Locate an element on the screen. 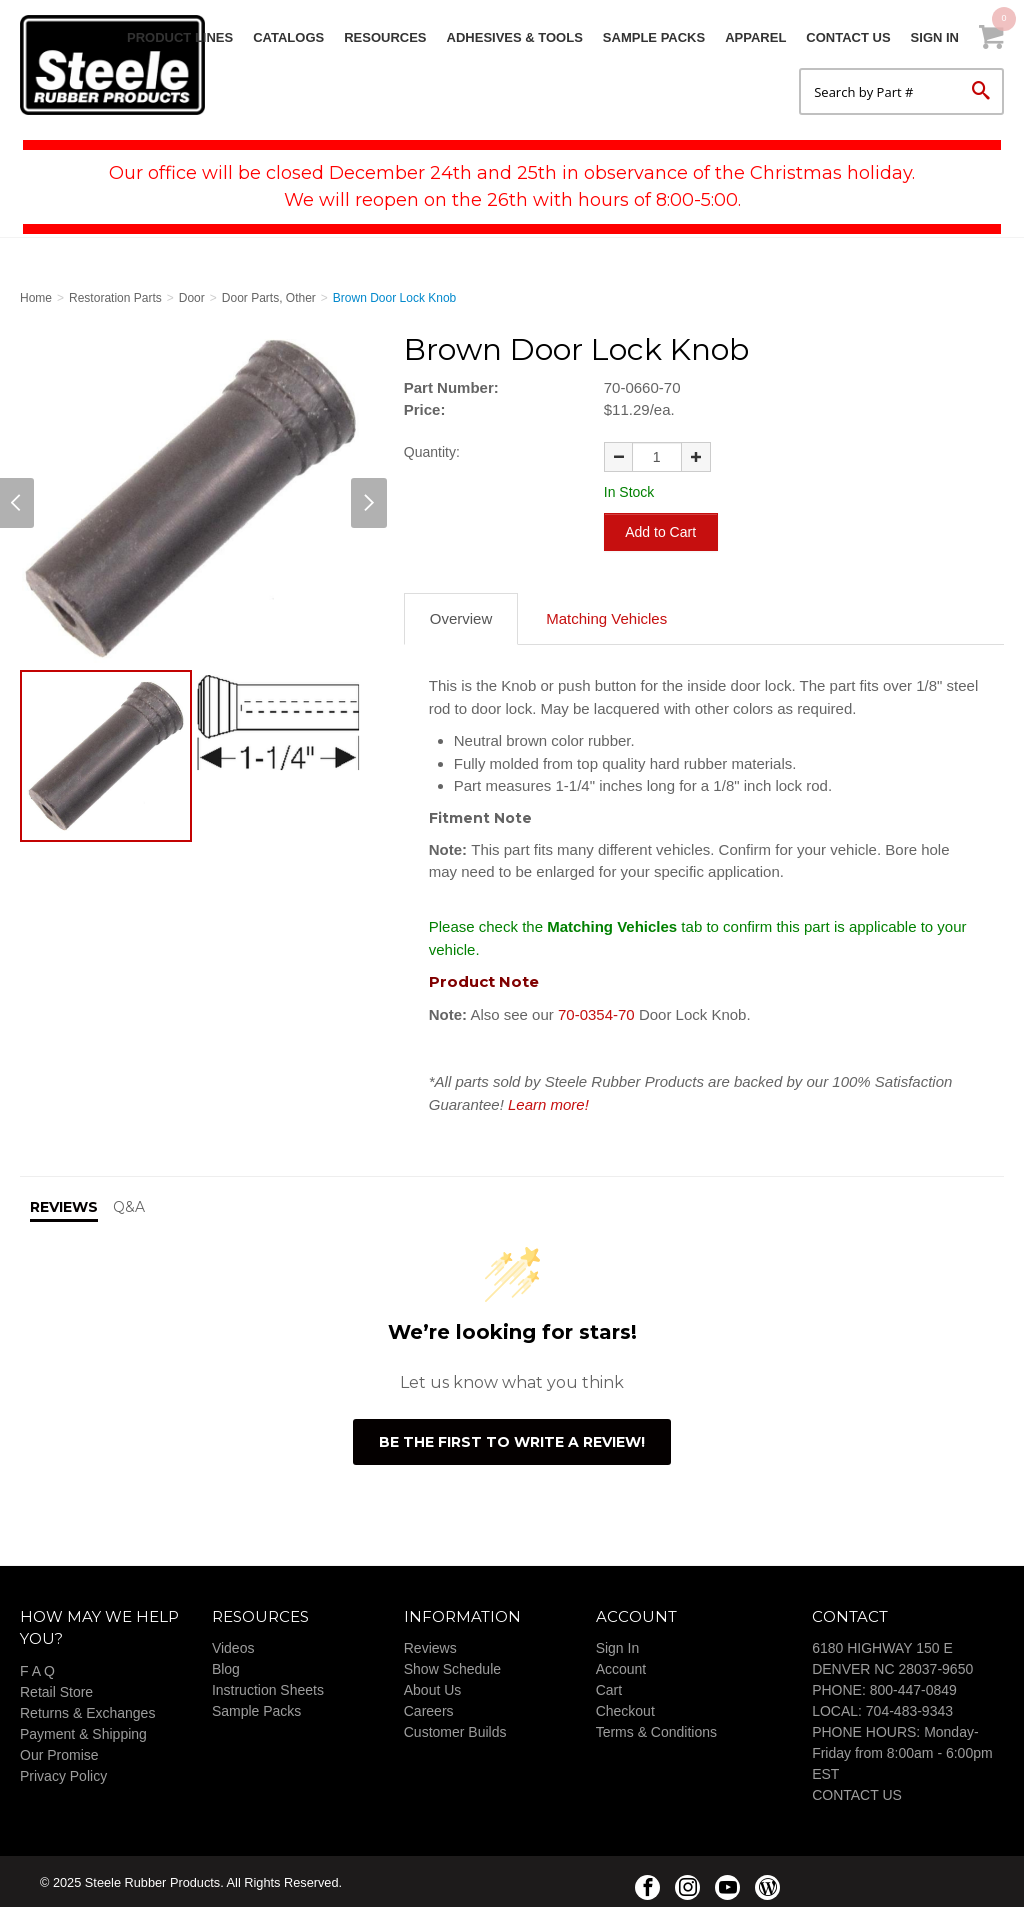 This screenshot has width=1024, height=1907. Videos is located at coordinates (233, 1646).